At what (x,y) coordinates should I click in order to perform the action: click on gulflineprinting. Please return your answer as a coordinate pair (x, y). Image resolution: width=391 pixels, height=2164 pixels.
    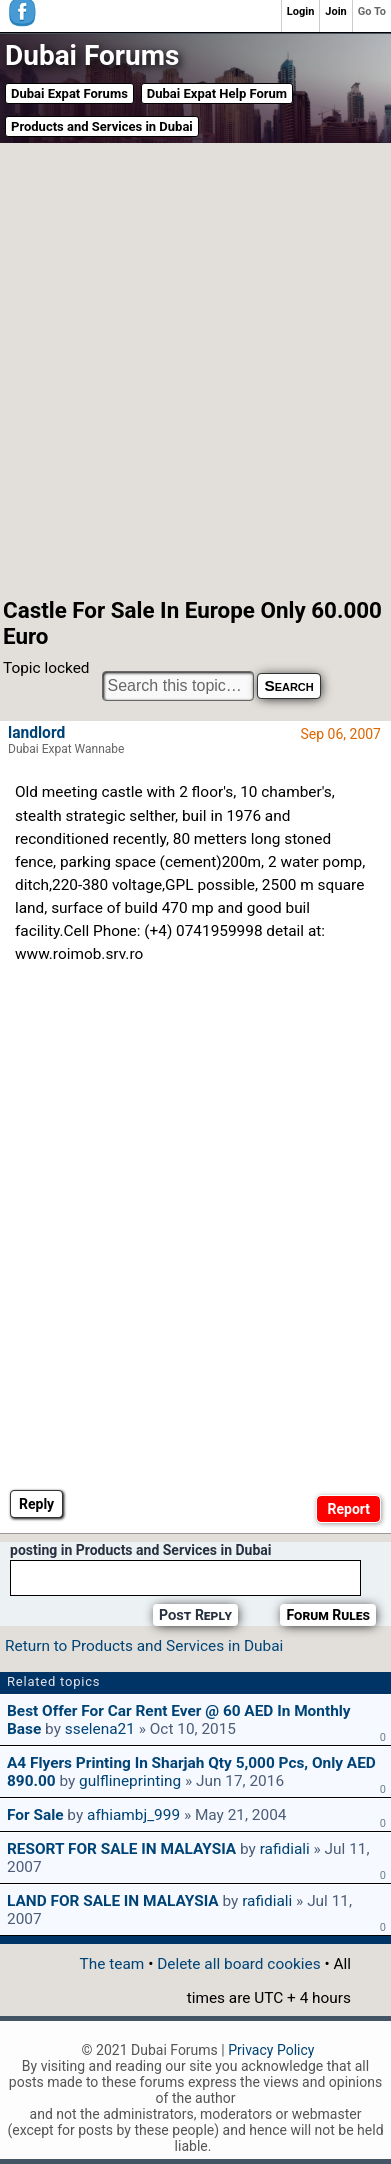
    Looking at the image, I should click on (130, 1781).